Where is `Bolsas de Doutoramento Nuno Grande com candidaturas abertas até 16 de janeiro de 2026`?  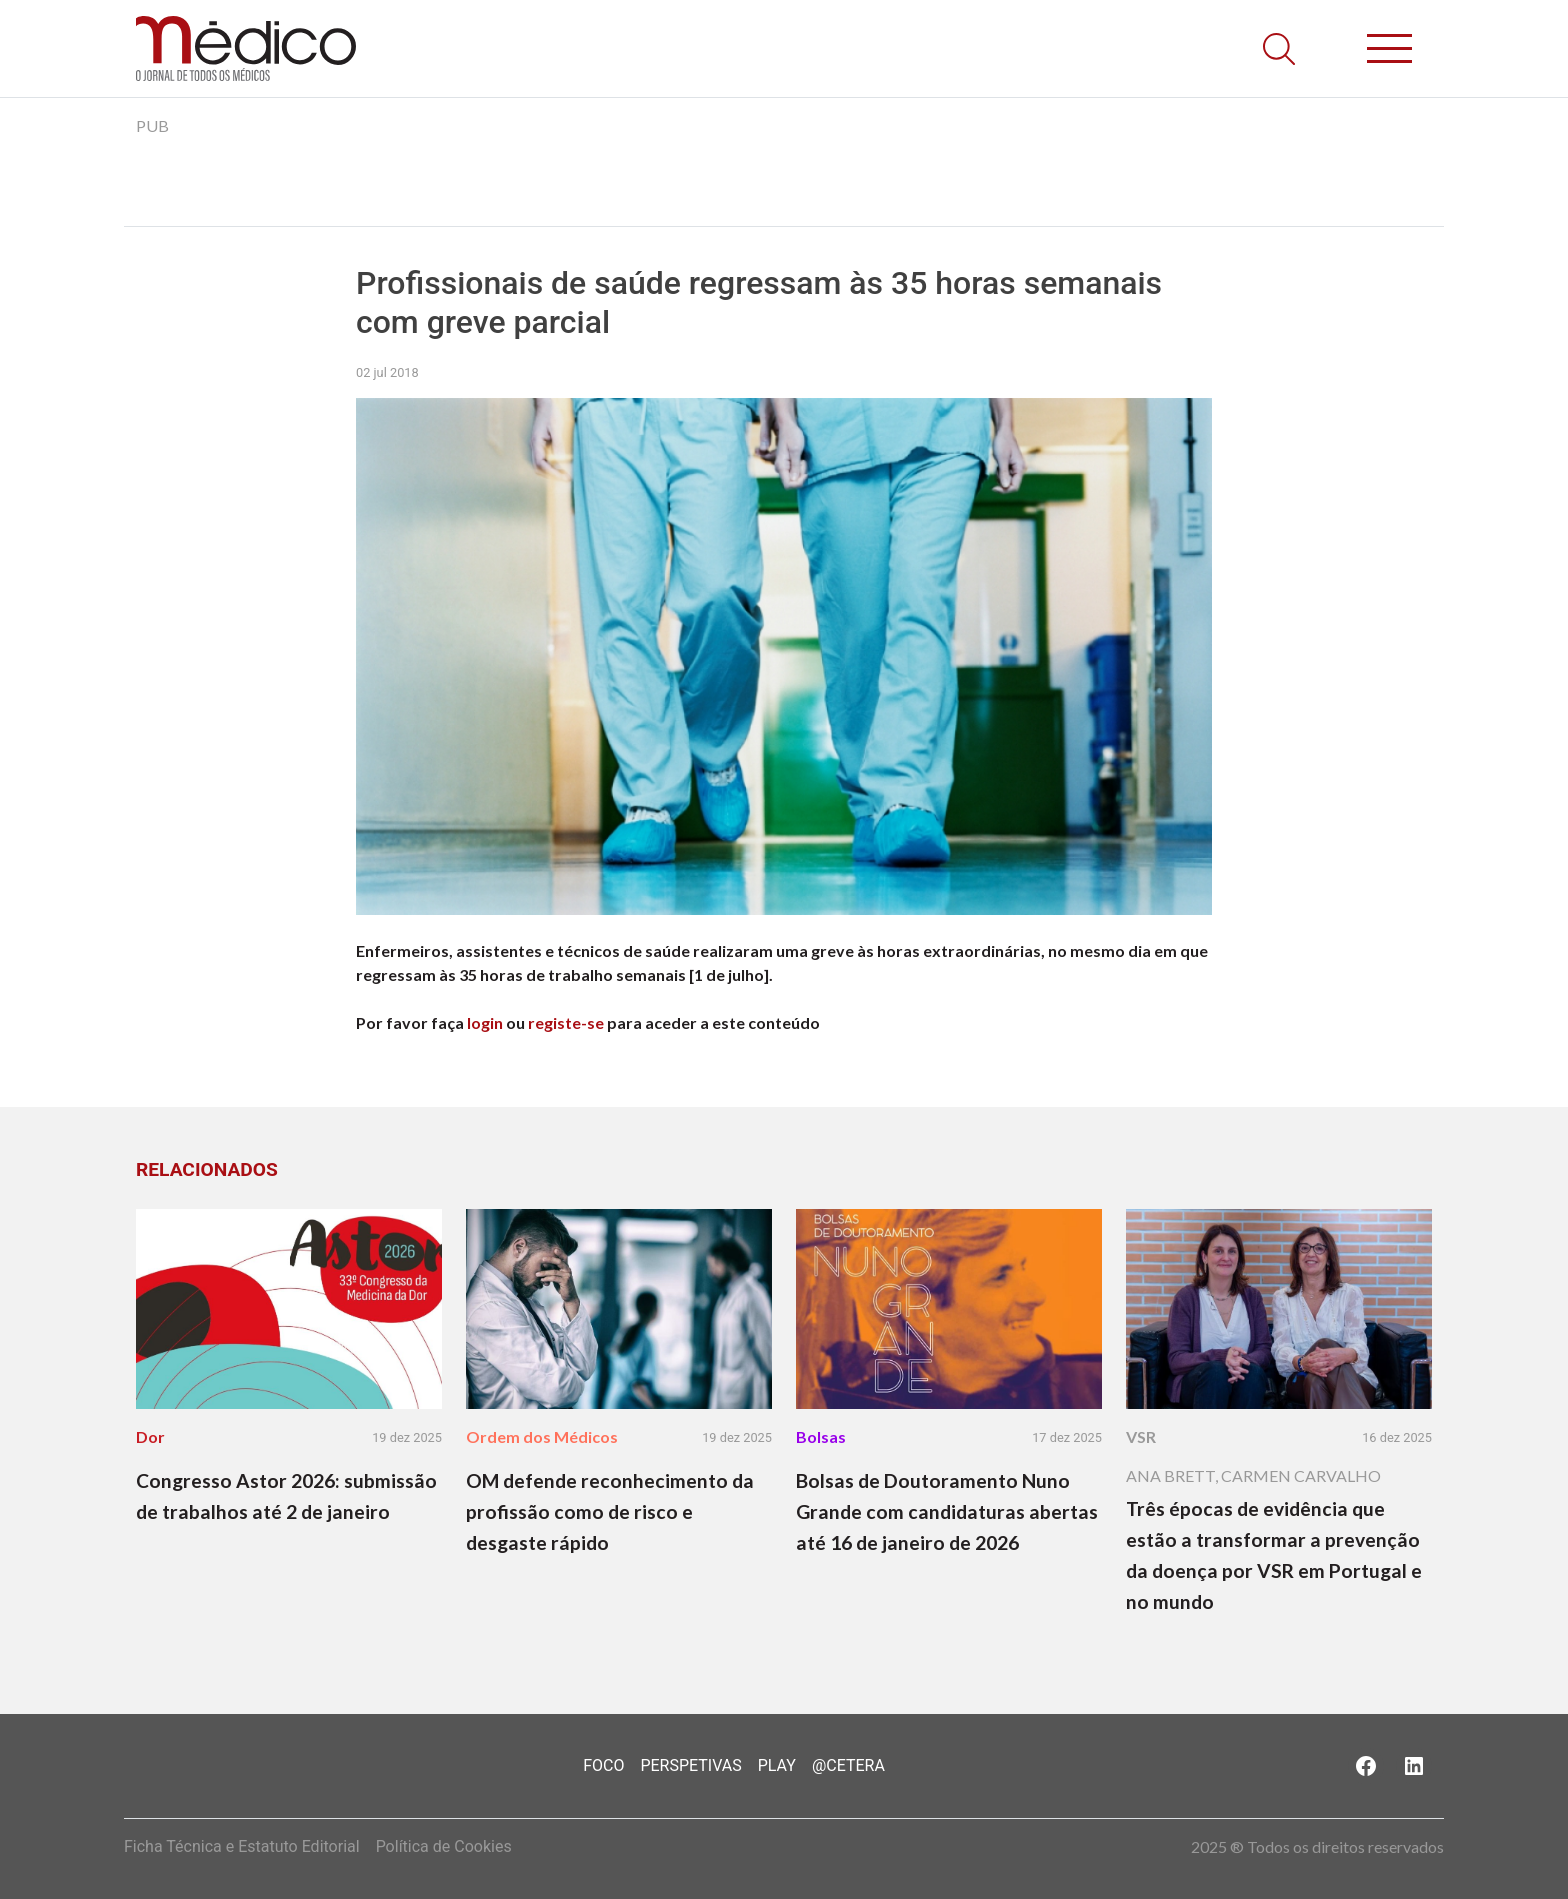
Bolsas de Doutoramento Nuno Grande com candidaturas abertas até 16 de janeiro de 2026 is located at coordinates (947, 1511).